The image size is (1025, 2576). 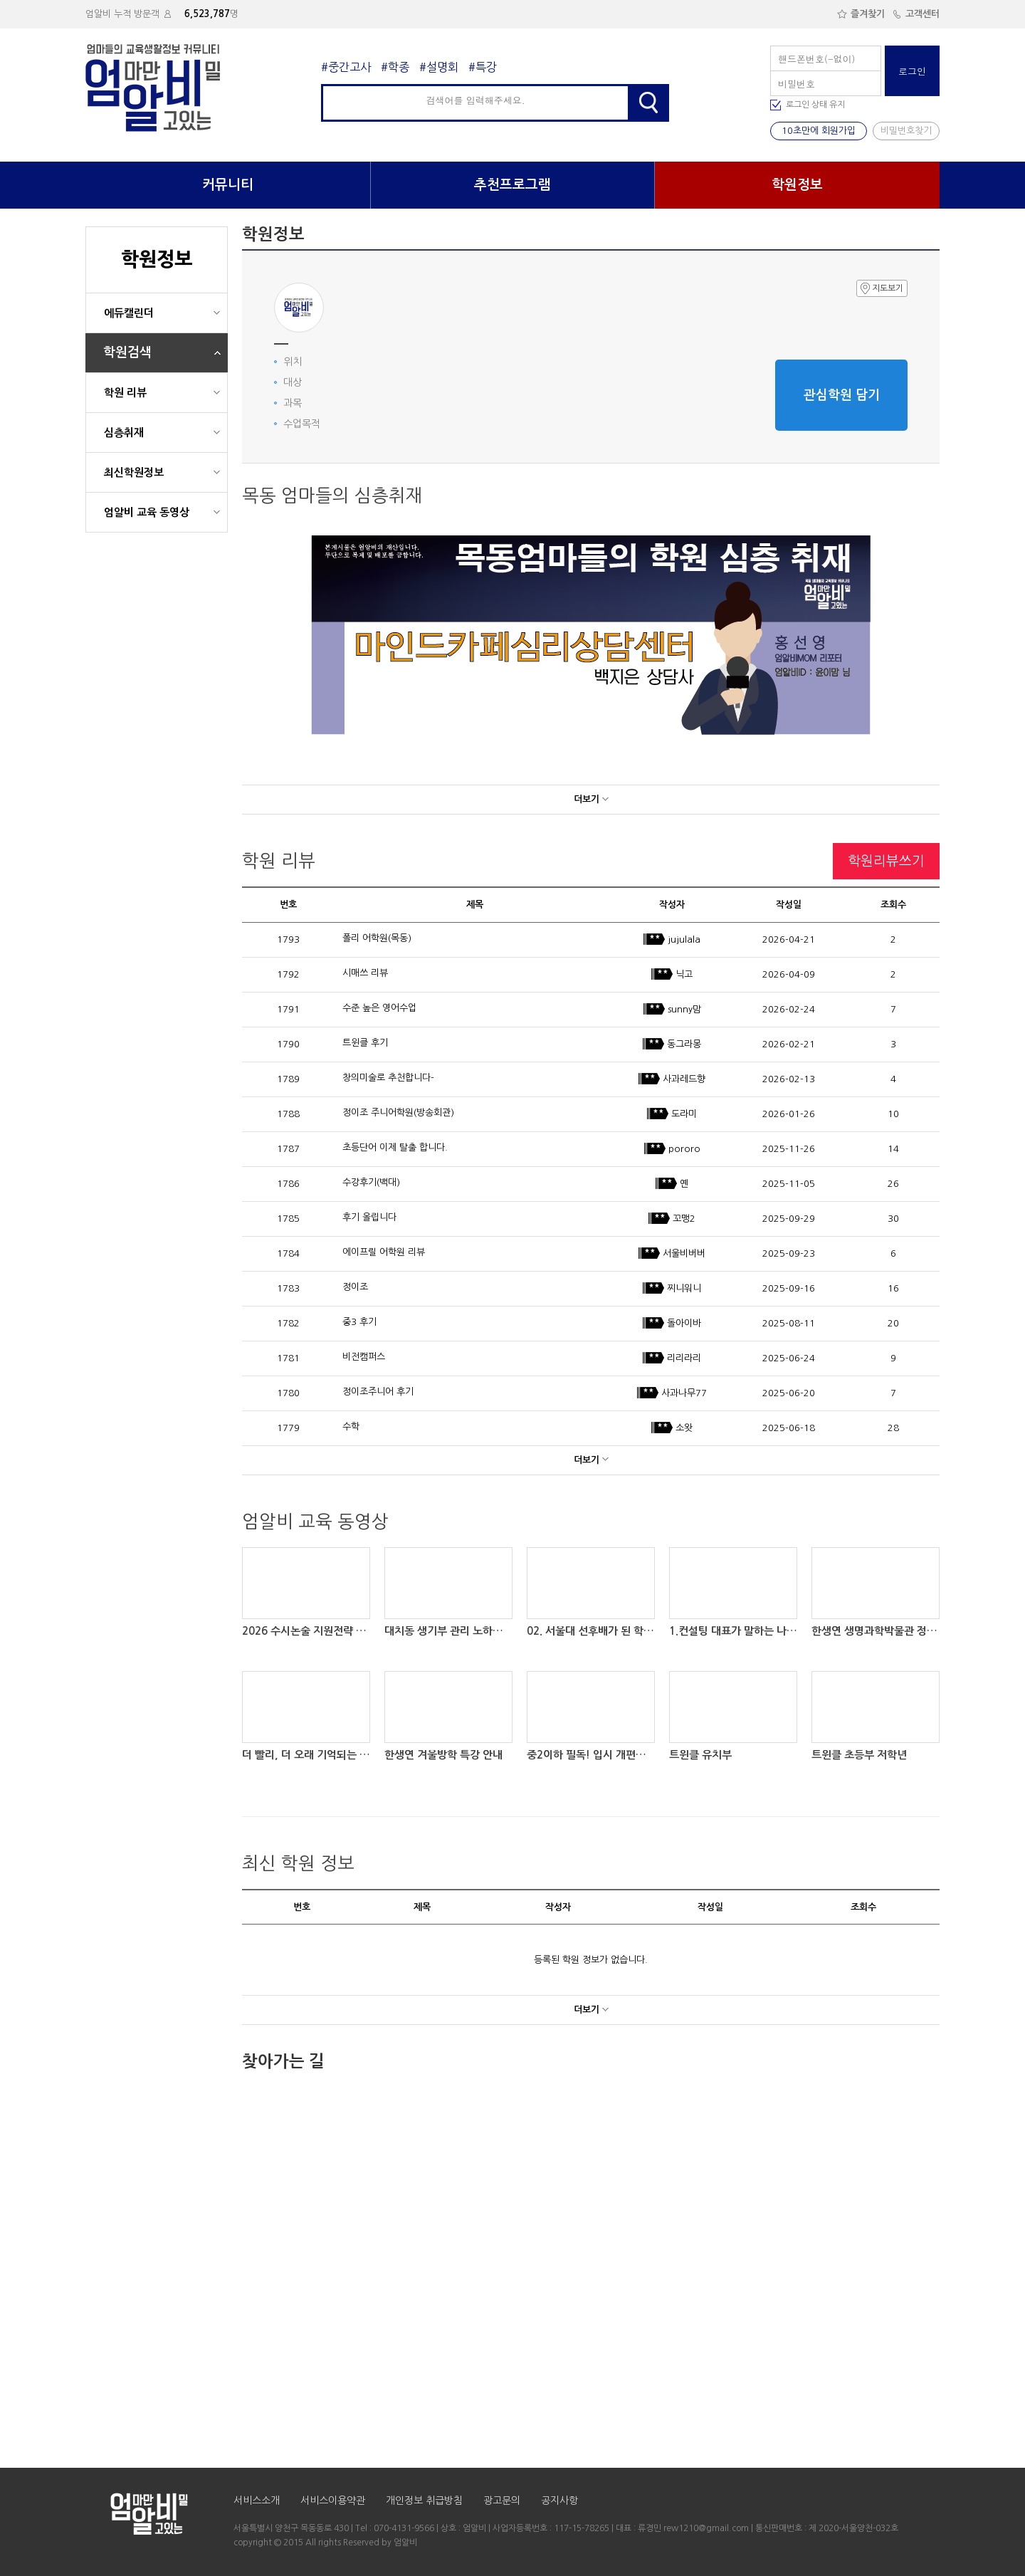 I want to click on sunny맘, so click(x=672, y=1009).